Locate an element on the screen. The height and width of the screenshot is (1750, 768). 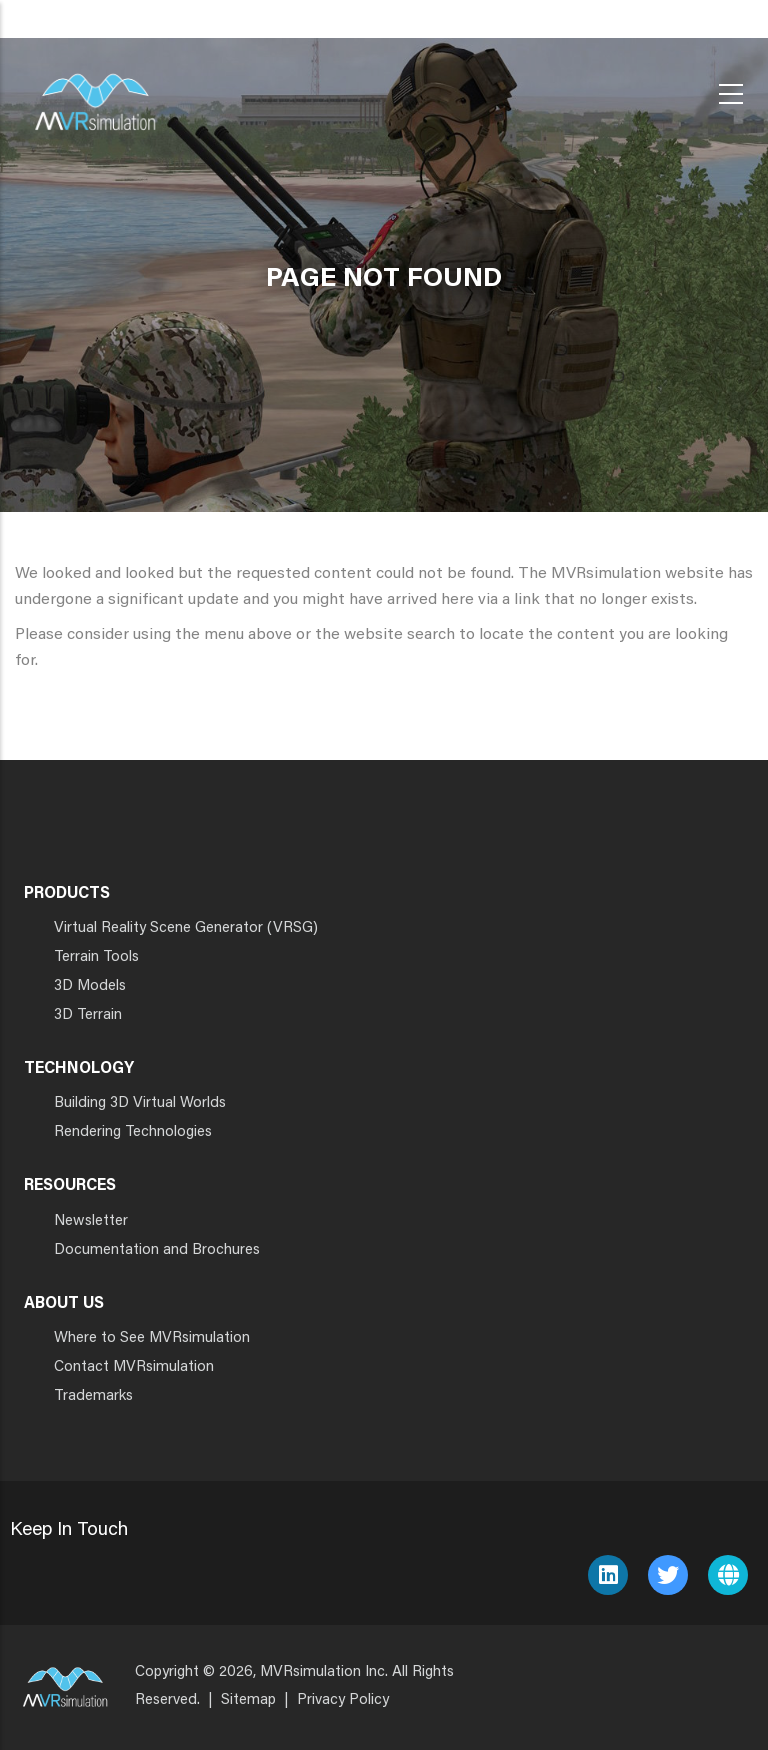
3D Terrain is located at coordinates (88, 1015).